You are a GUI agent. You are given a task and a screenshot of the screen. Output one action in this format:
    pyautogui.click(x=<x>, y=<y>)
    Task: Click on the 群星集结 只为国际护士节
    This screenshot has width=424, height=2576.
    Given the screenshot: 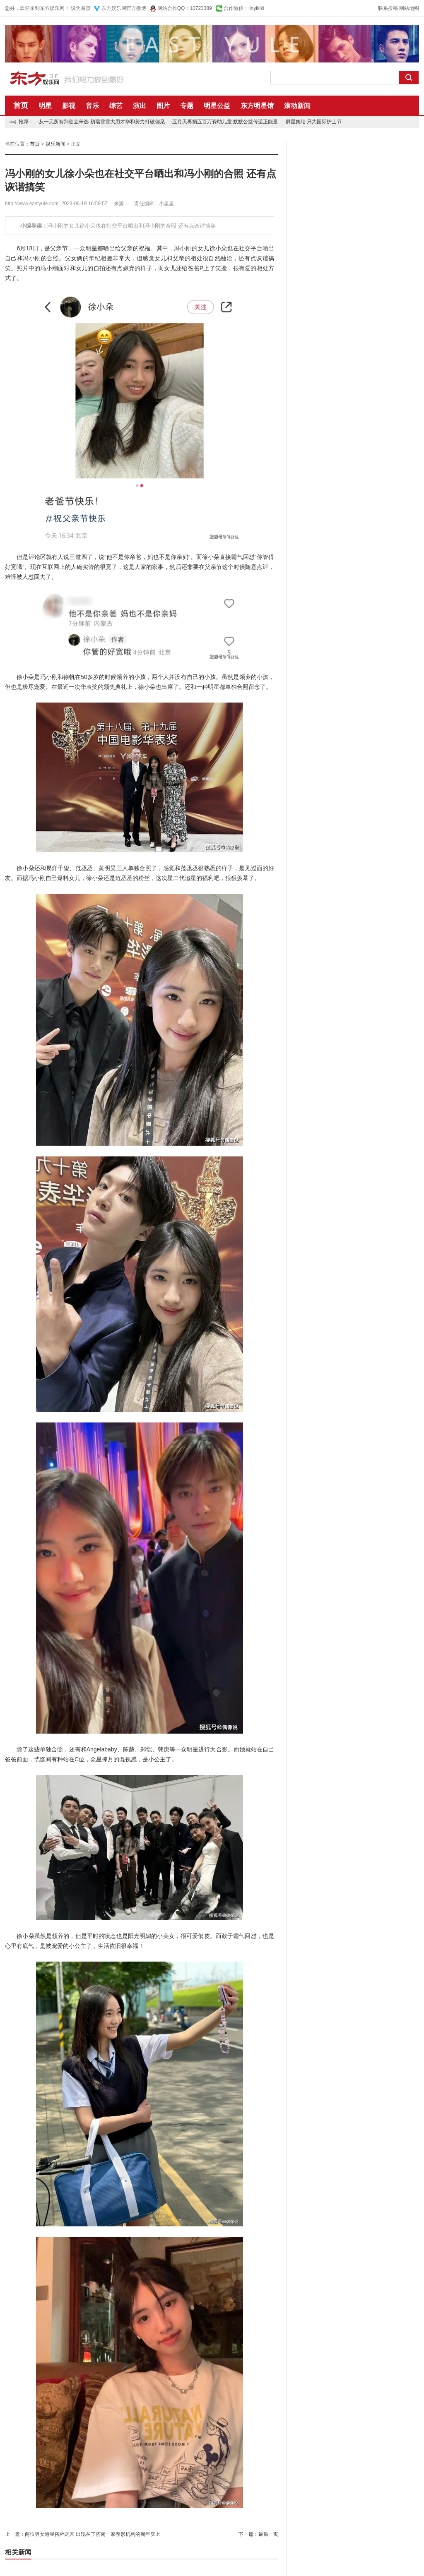 What is the action you would take?
    pyautogui.click(x=314, y=122)
    